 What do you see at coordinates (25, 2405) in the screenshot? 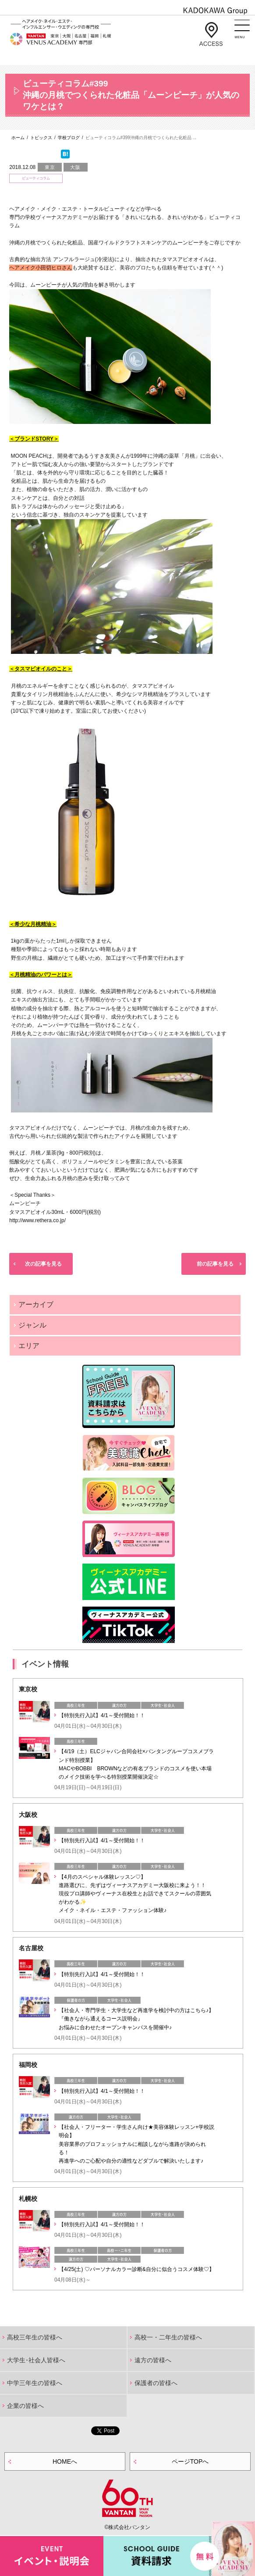
I see `企業の皆様へ` at bounding box center [25, 2405].